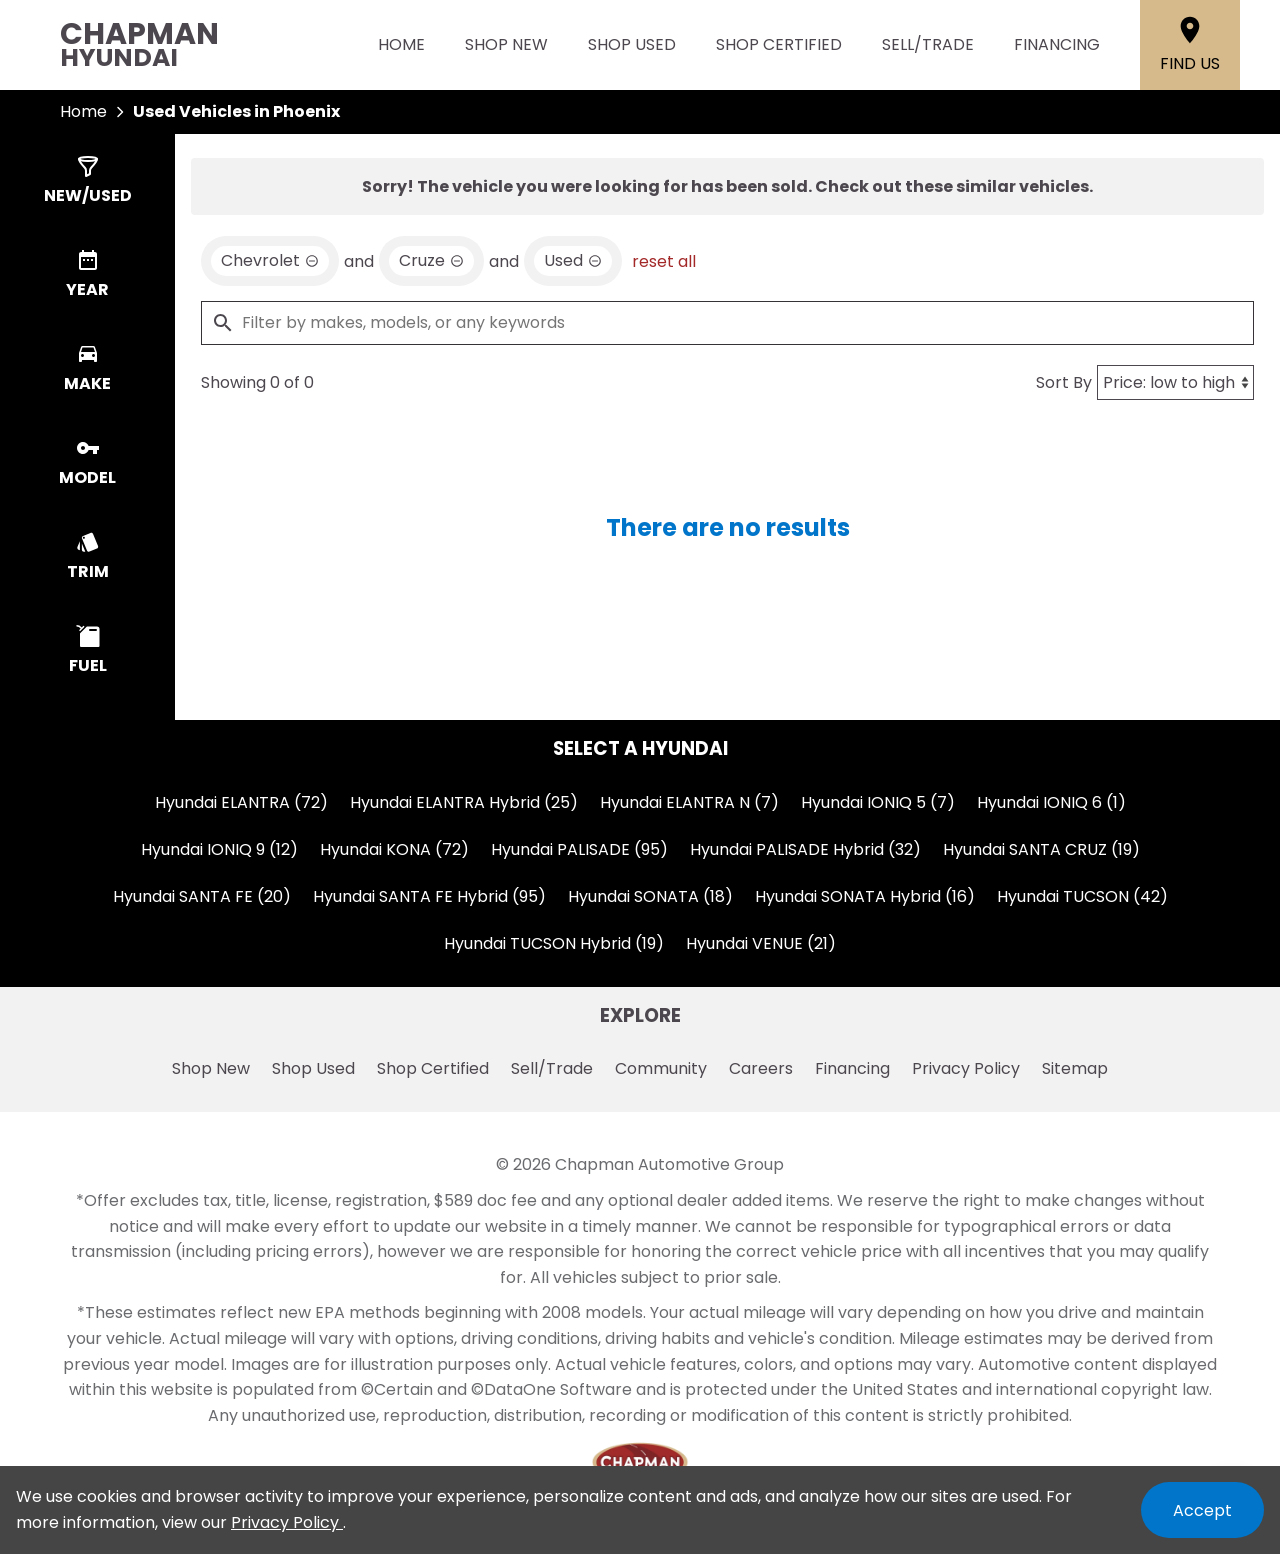 This screenshot has height=1554, width=1280. What do you see at coordinates (401, 44) in the screenshot?
I see `Home` at bounding box center [401, 44].